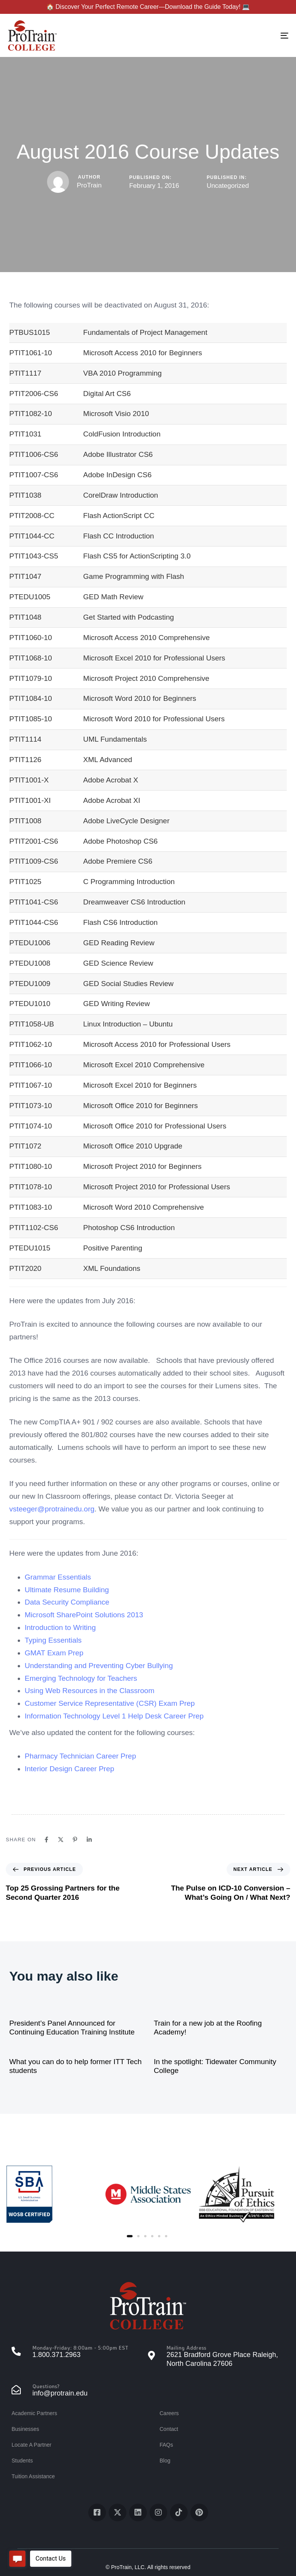 This screenshot has width=296, height=2576. What do you see at coordinates (69, 1769) in the screenshot?
I see `Interior Design Career Prep` at bounding box center [69, 1769].